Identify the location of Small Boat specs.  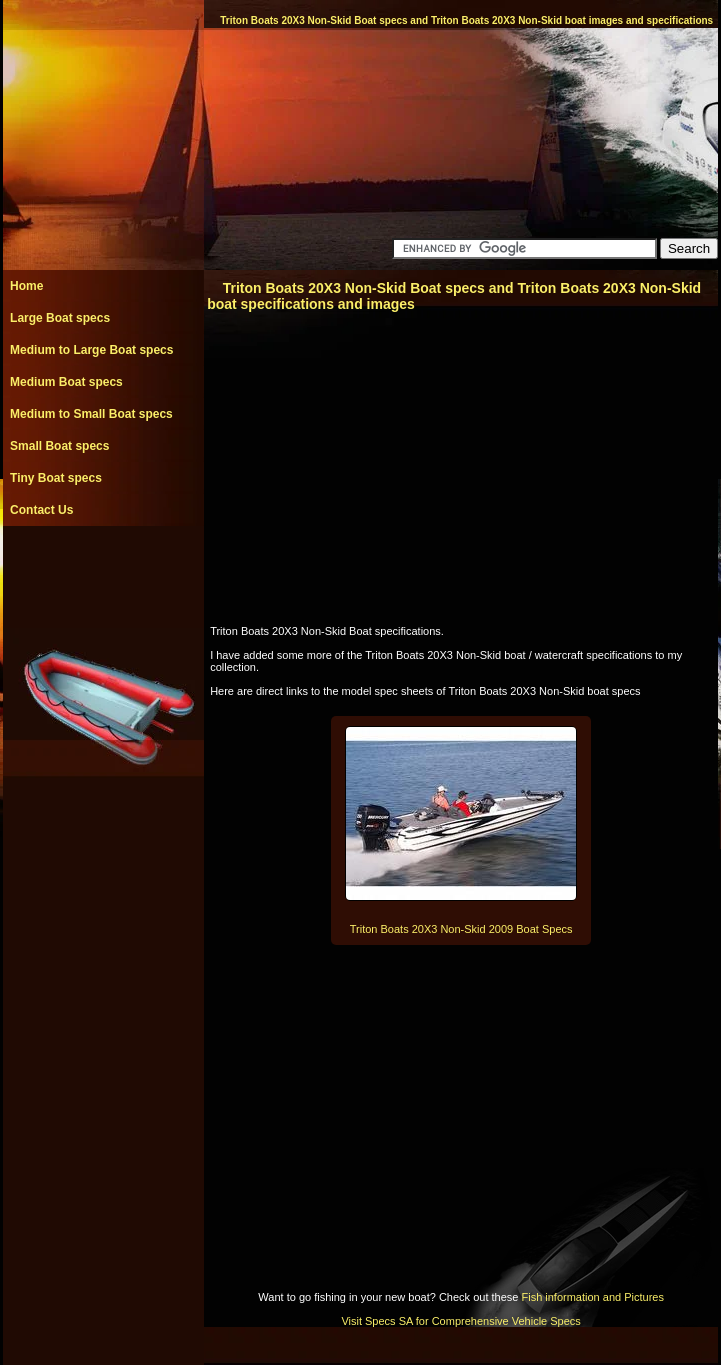
(59, 446).